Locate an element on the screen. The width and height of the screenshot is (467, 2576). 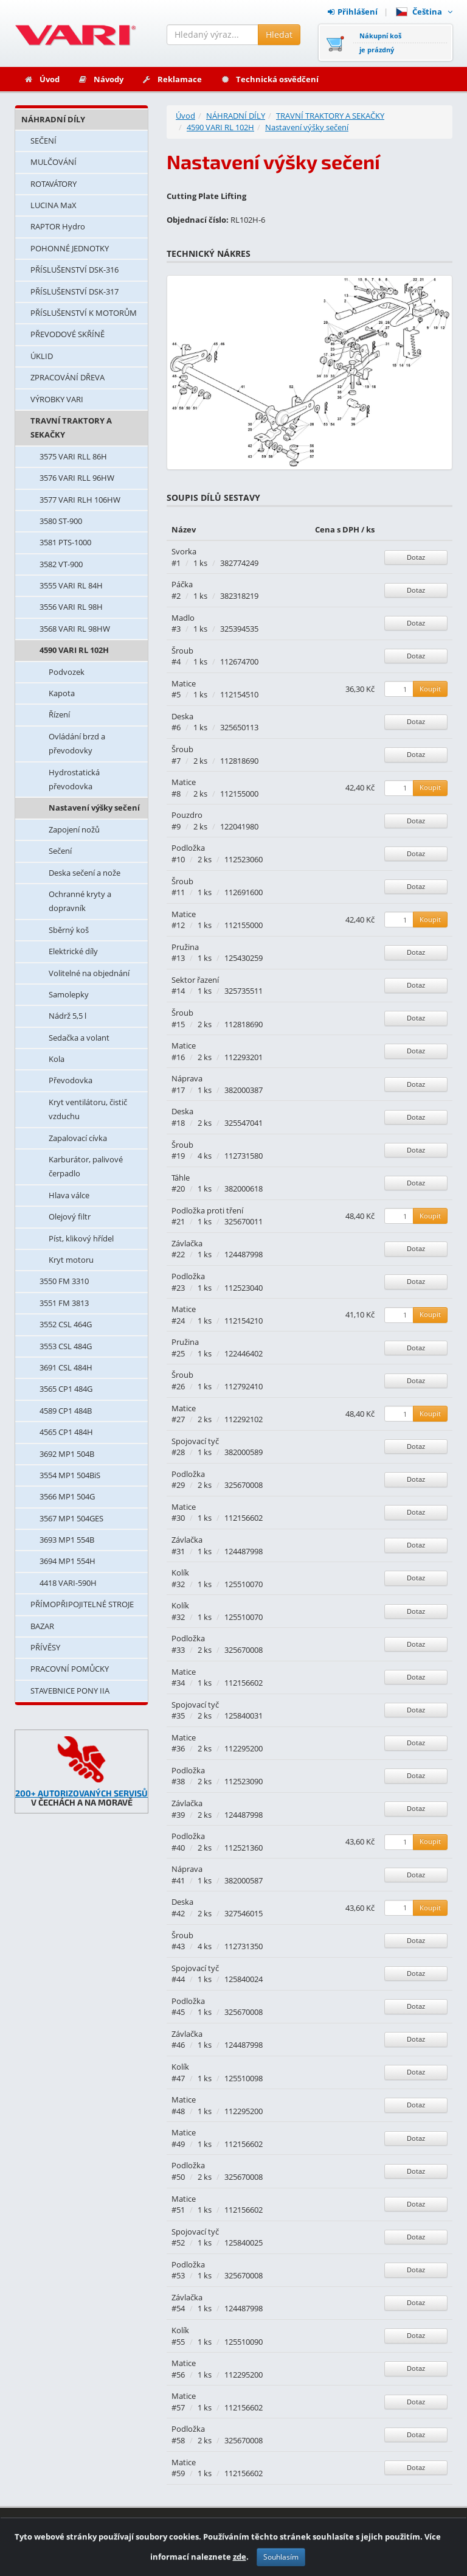
3554 MP1 504BiS is located at coordinates (70, 1475).